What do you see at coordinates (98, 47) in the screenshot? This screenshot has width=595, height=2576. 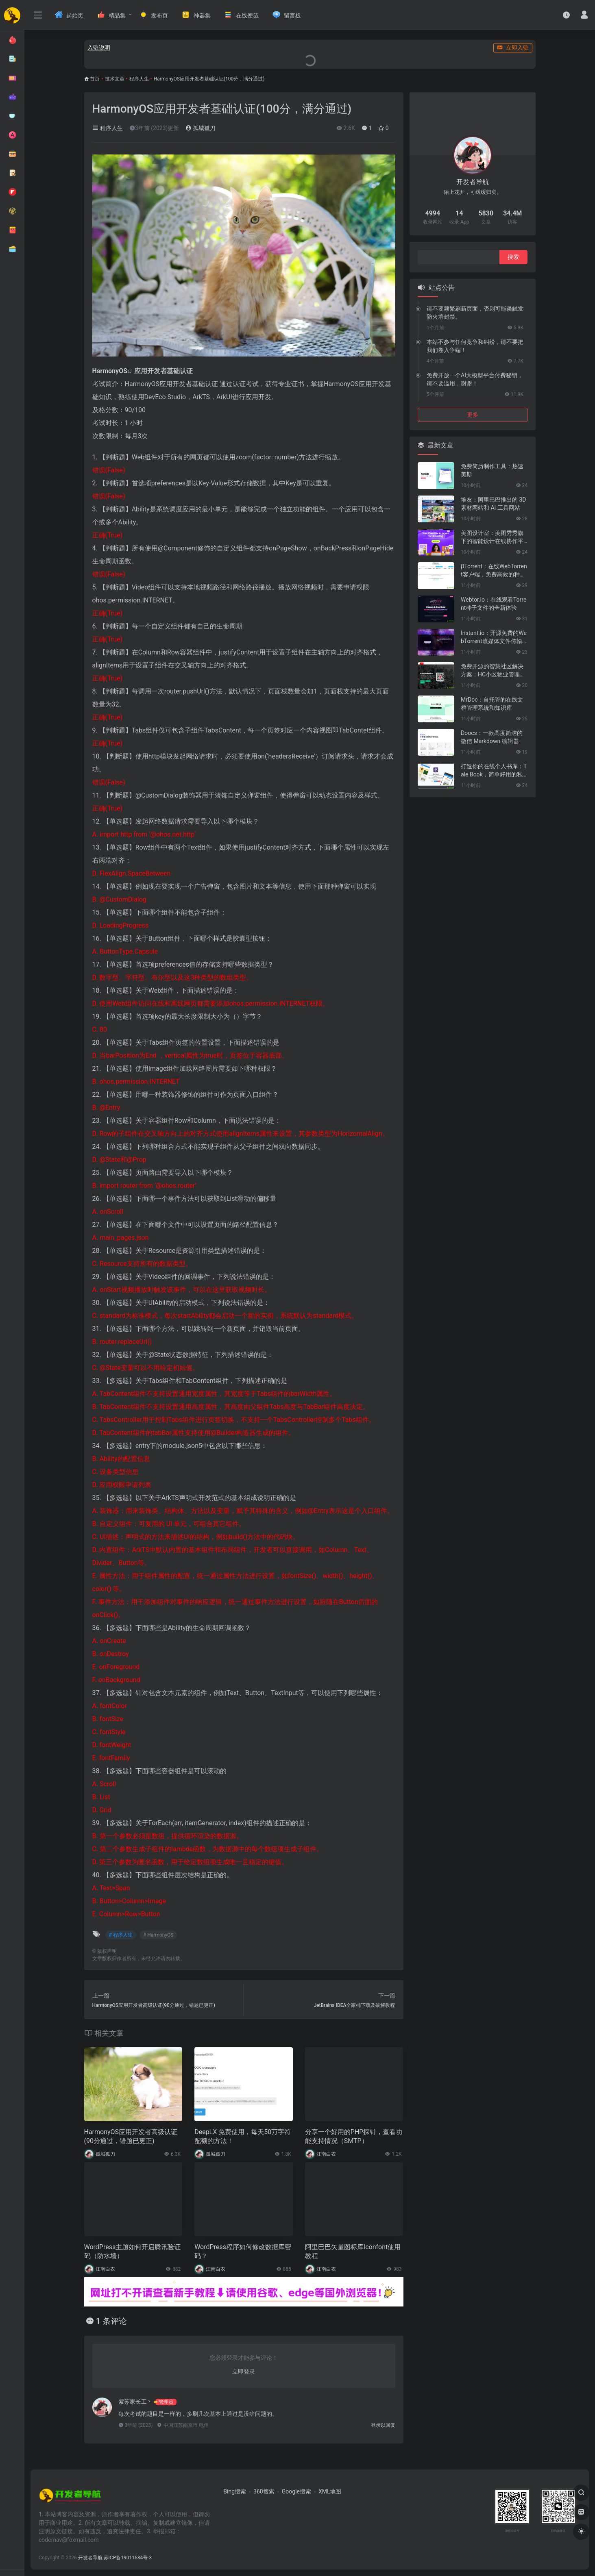 I see `入驻说明` at bounding box center [98, 47].